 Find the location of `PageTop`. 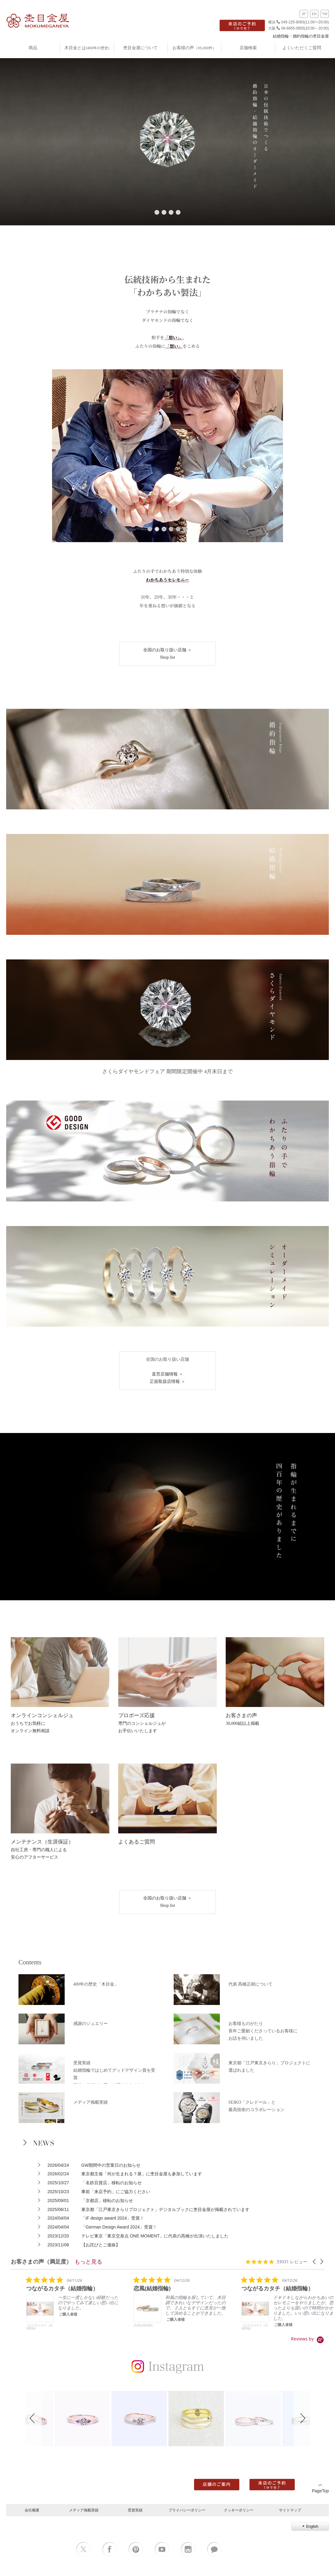

PageTop is located at coordinates (320, 2488).